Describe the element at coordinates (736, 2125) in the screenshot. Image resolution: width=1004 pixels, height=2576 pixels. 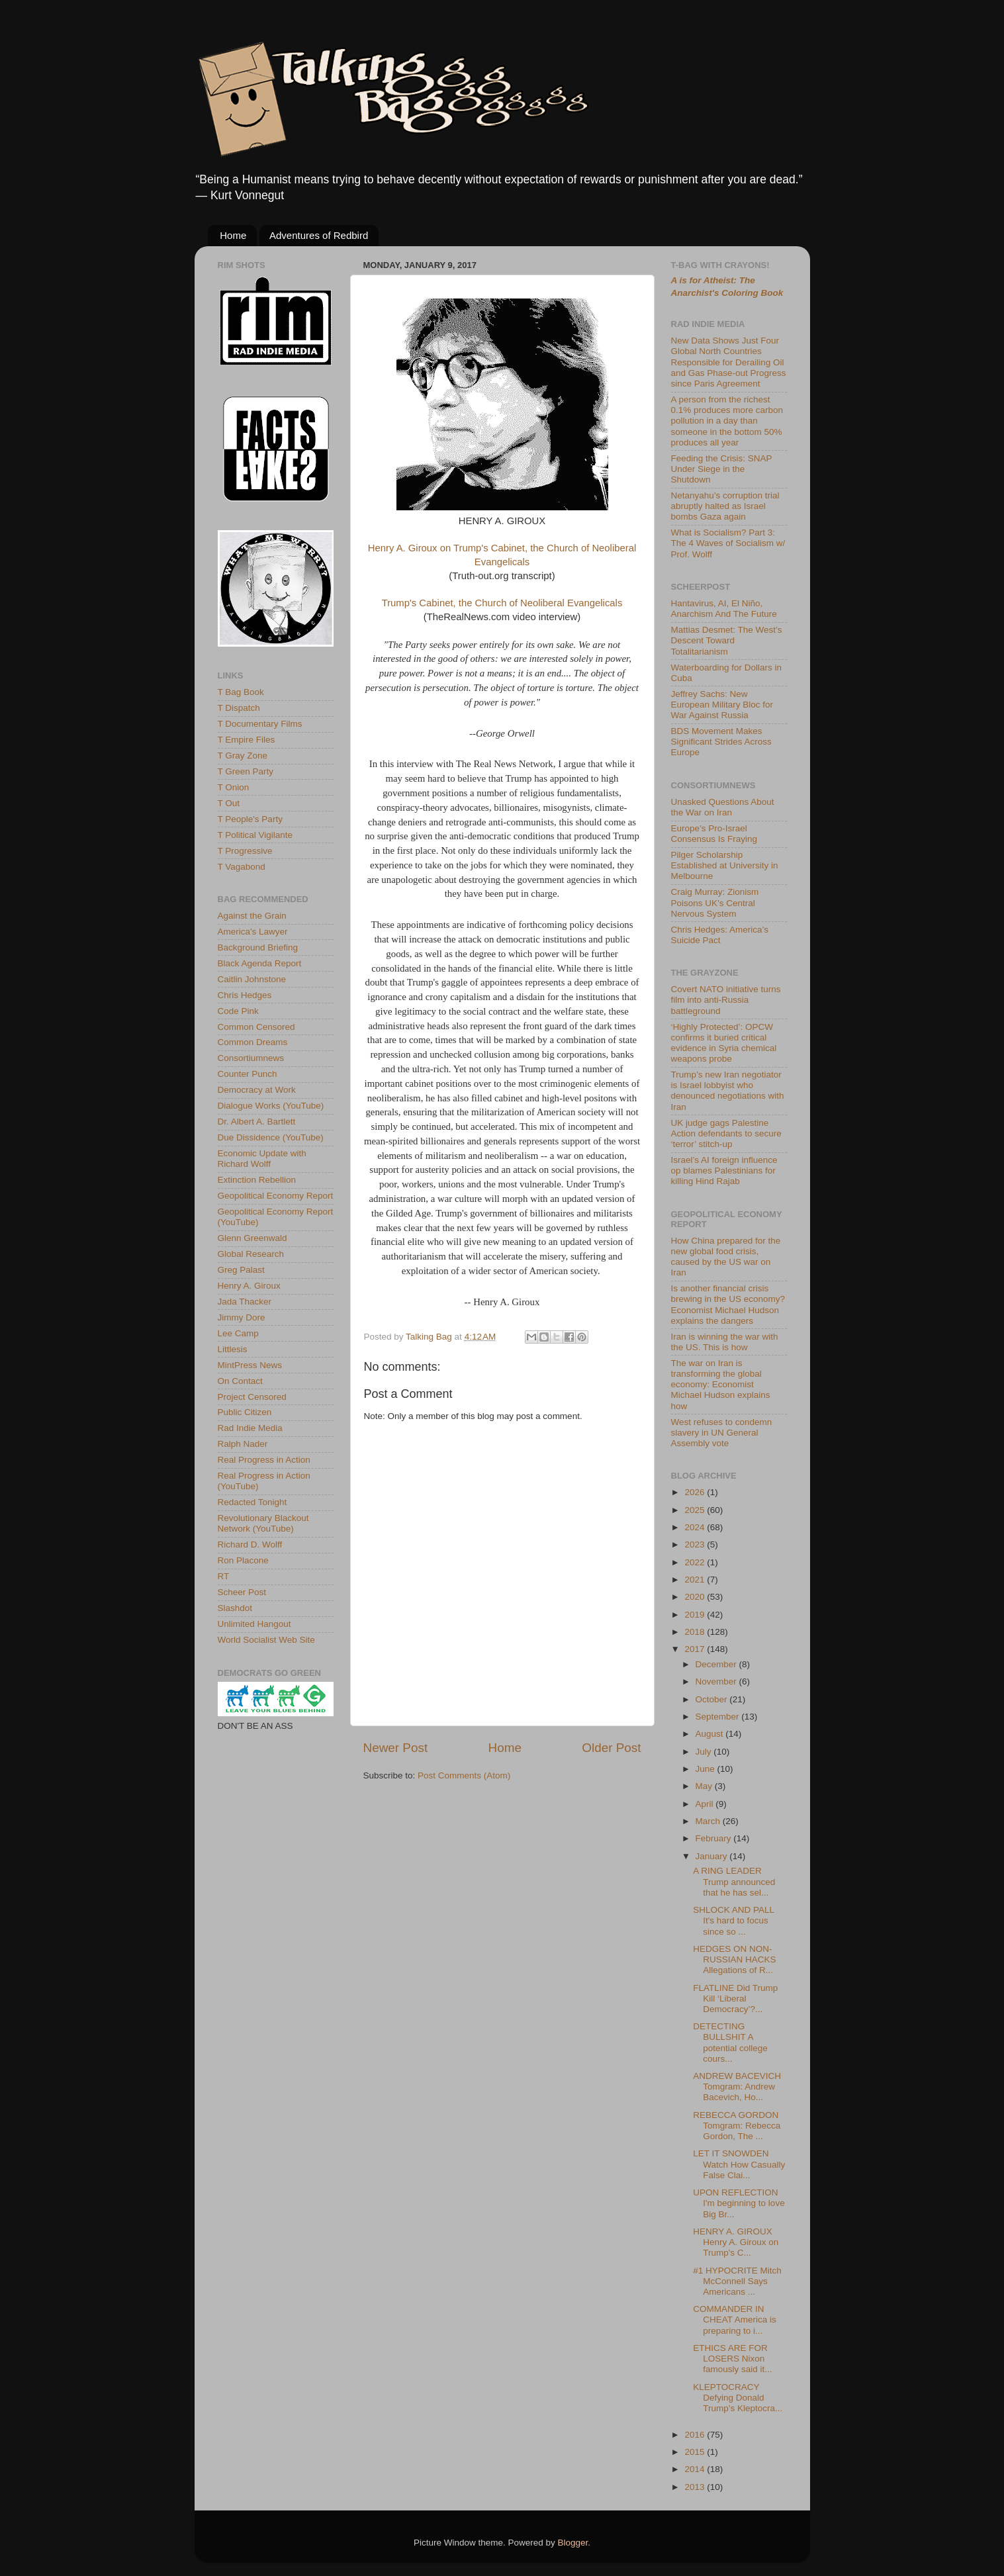
I see `REBECCA GORDON Tomgram: Rebecca Gordon, The ...` at that location.